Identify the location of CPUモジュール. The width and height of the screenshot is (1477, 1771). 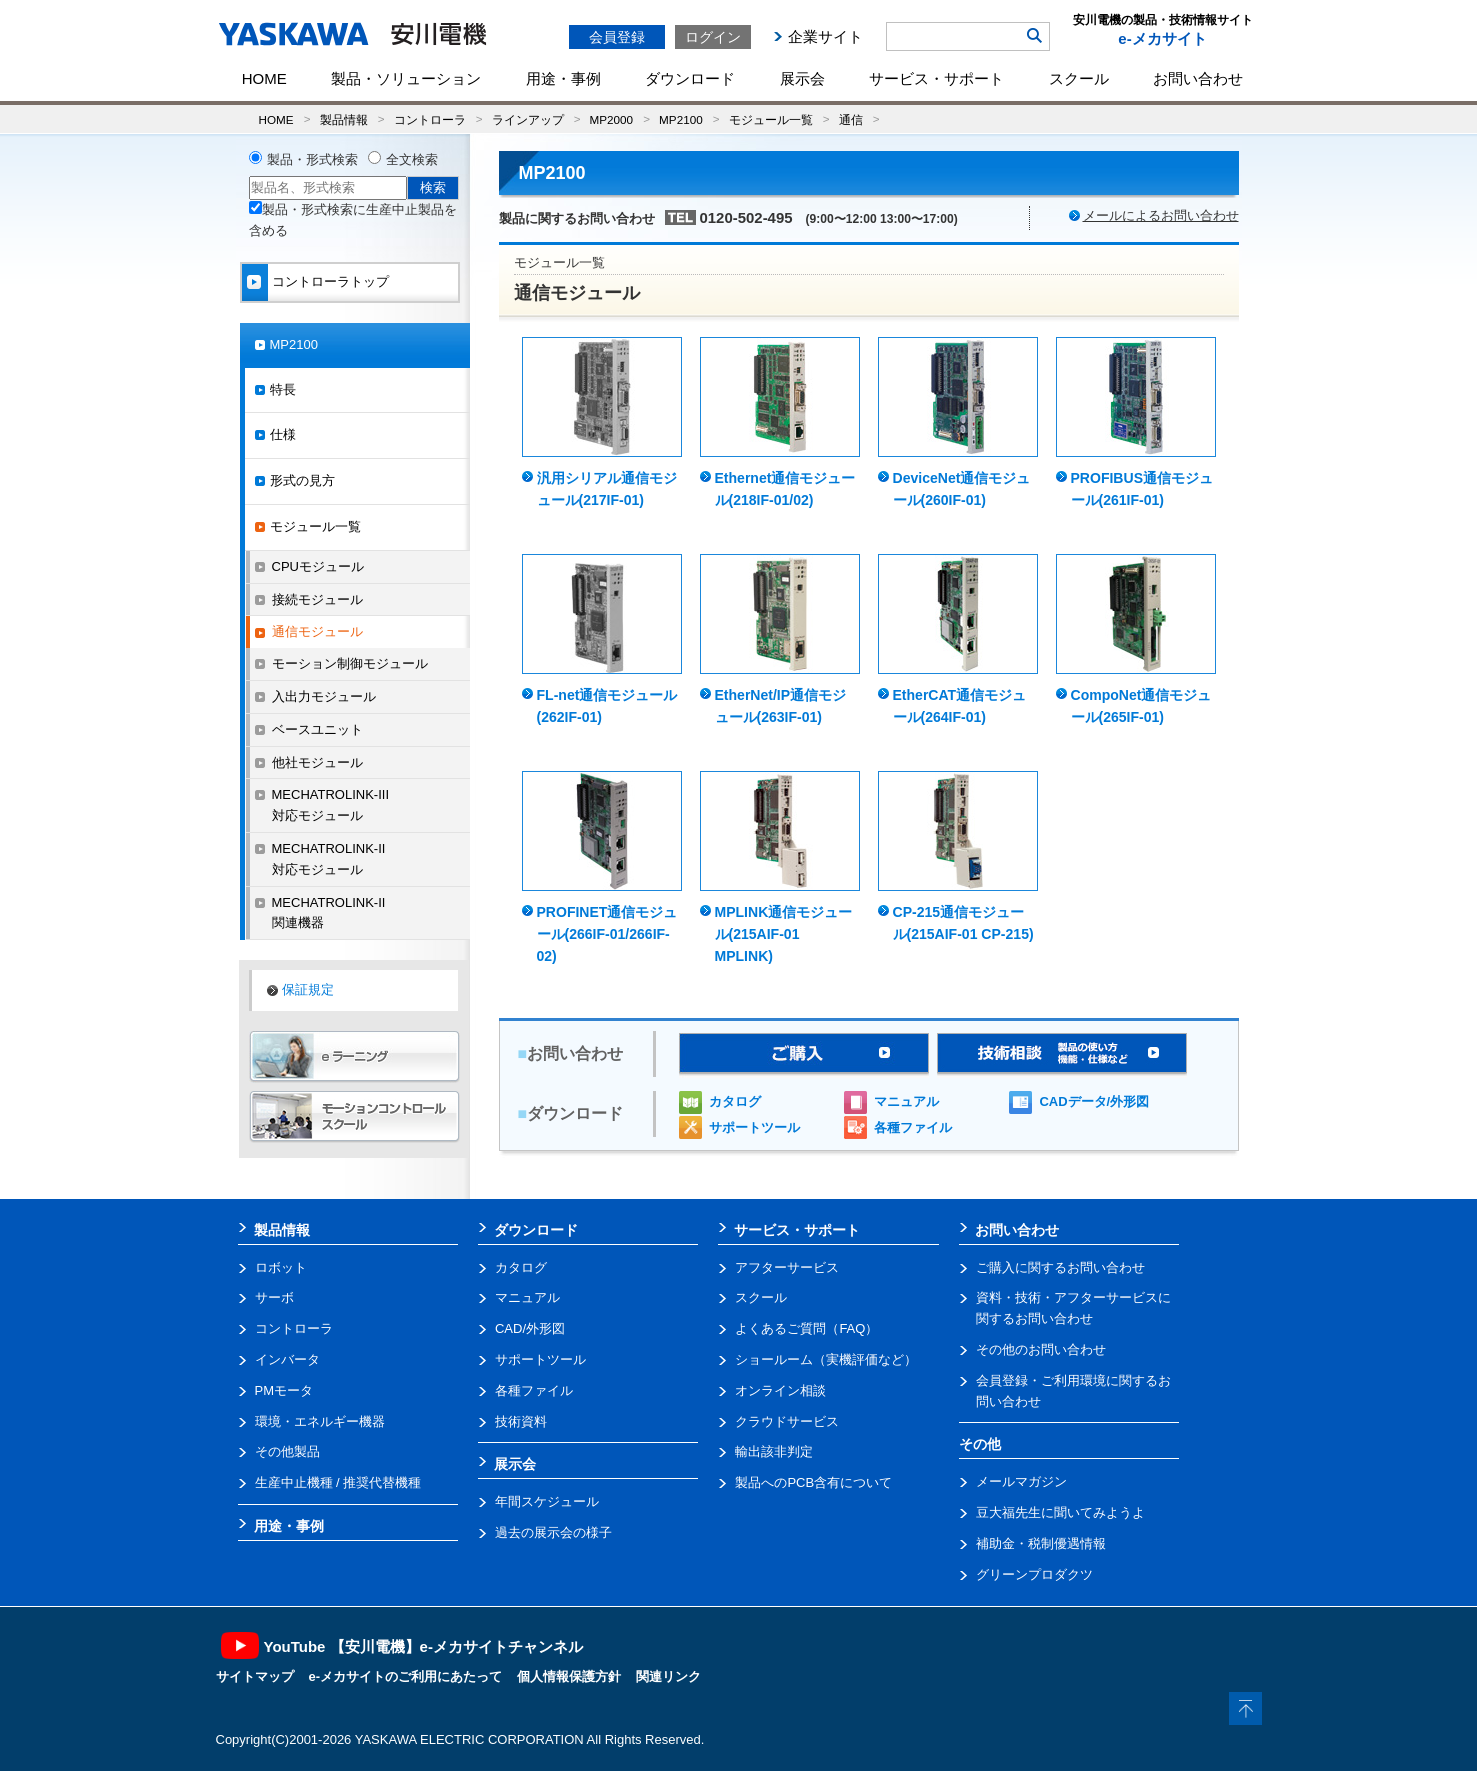
(318, 566).